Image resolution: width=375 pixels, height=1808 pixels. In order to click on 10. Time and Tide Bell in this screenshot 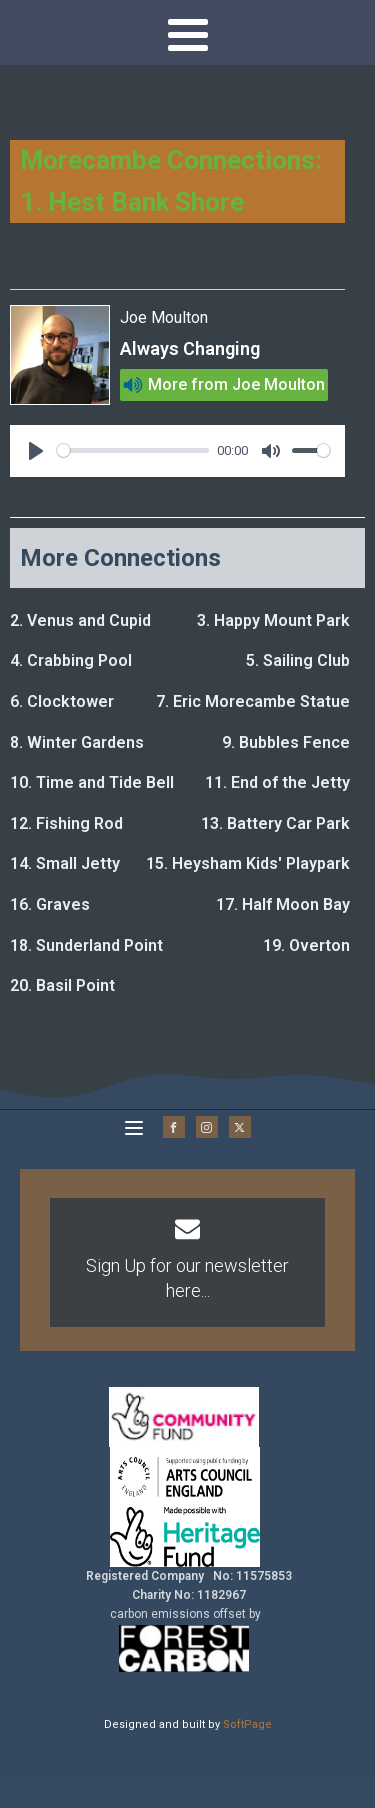, I will do `click(92, 782)`.